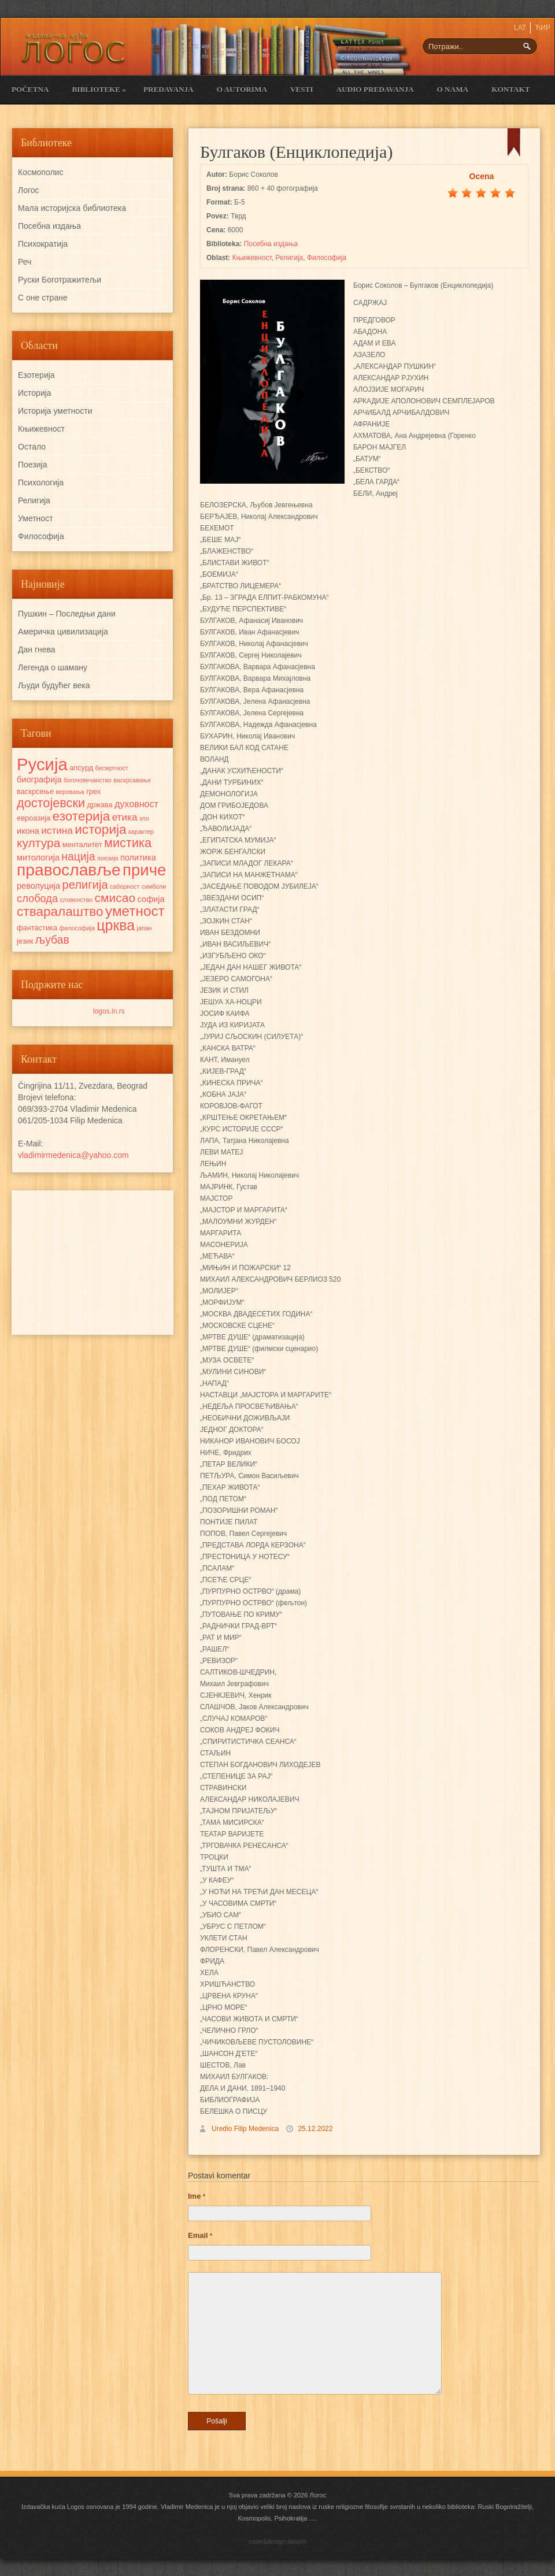  What do you see at coordinates (125, 817) in the screenshot?
I see `етика` at bounding box center [125, 817].